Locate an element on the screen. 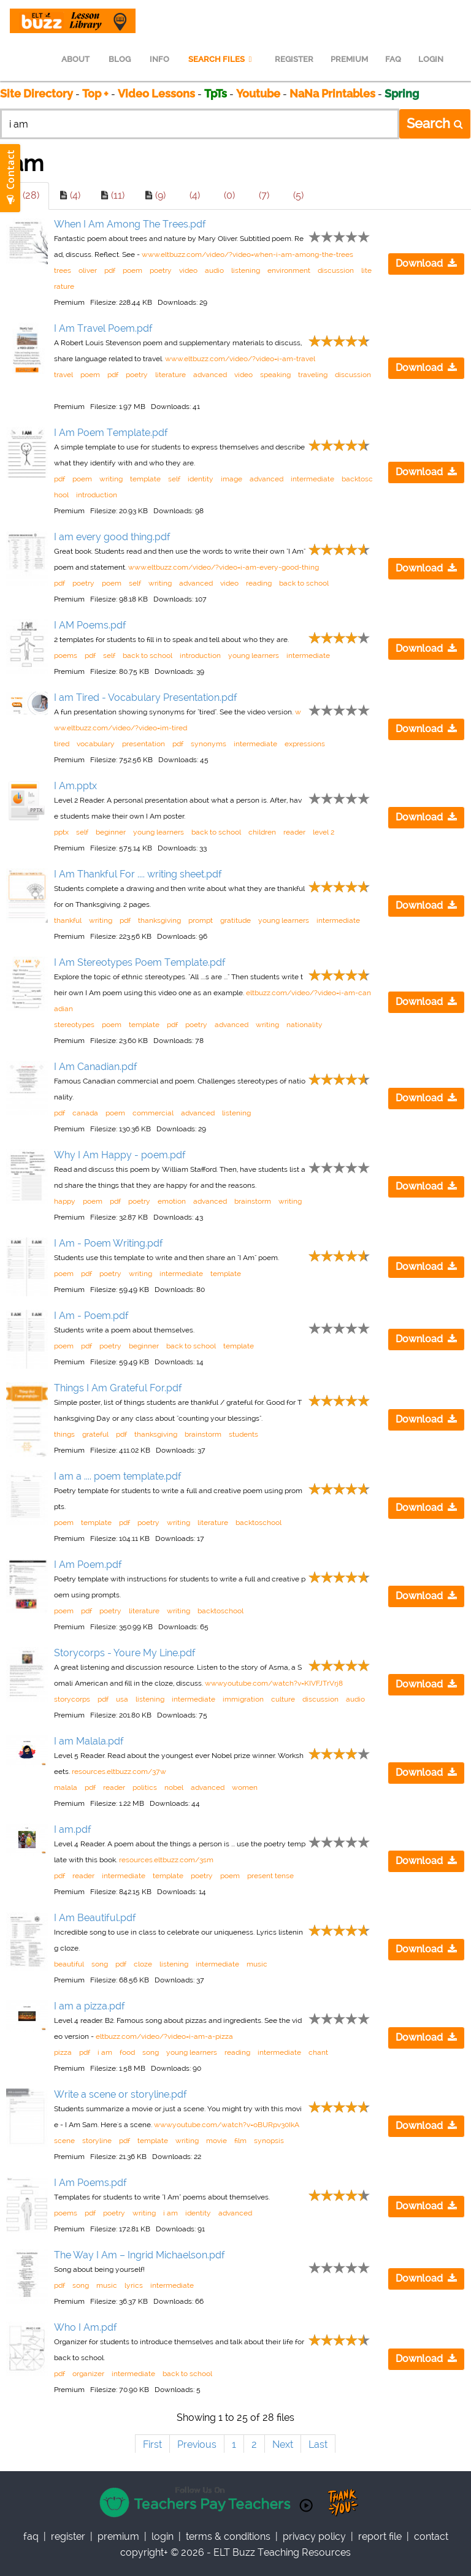 The width and height of the screenshot is (471, 2576). First is located at coordinates (152, 2444).